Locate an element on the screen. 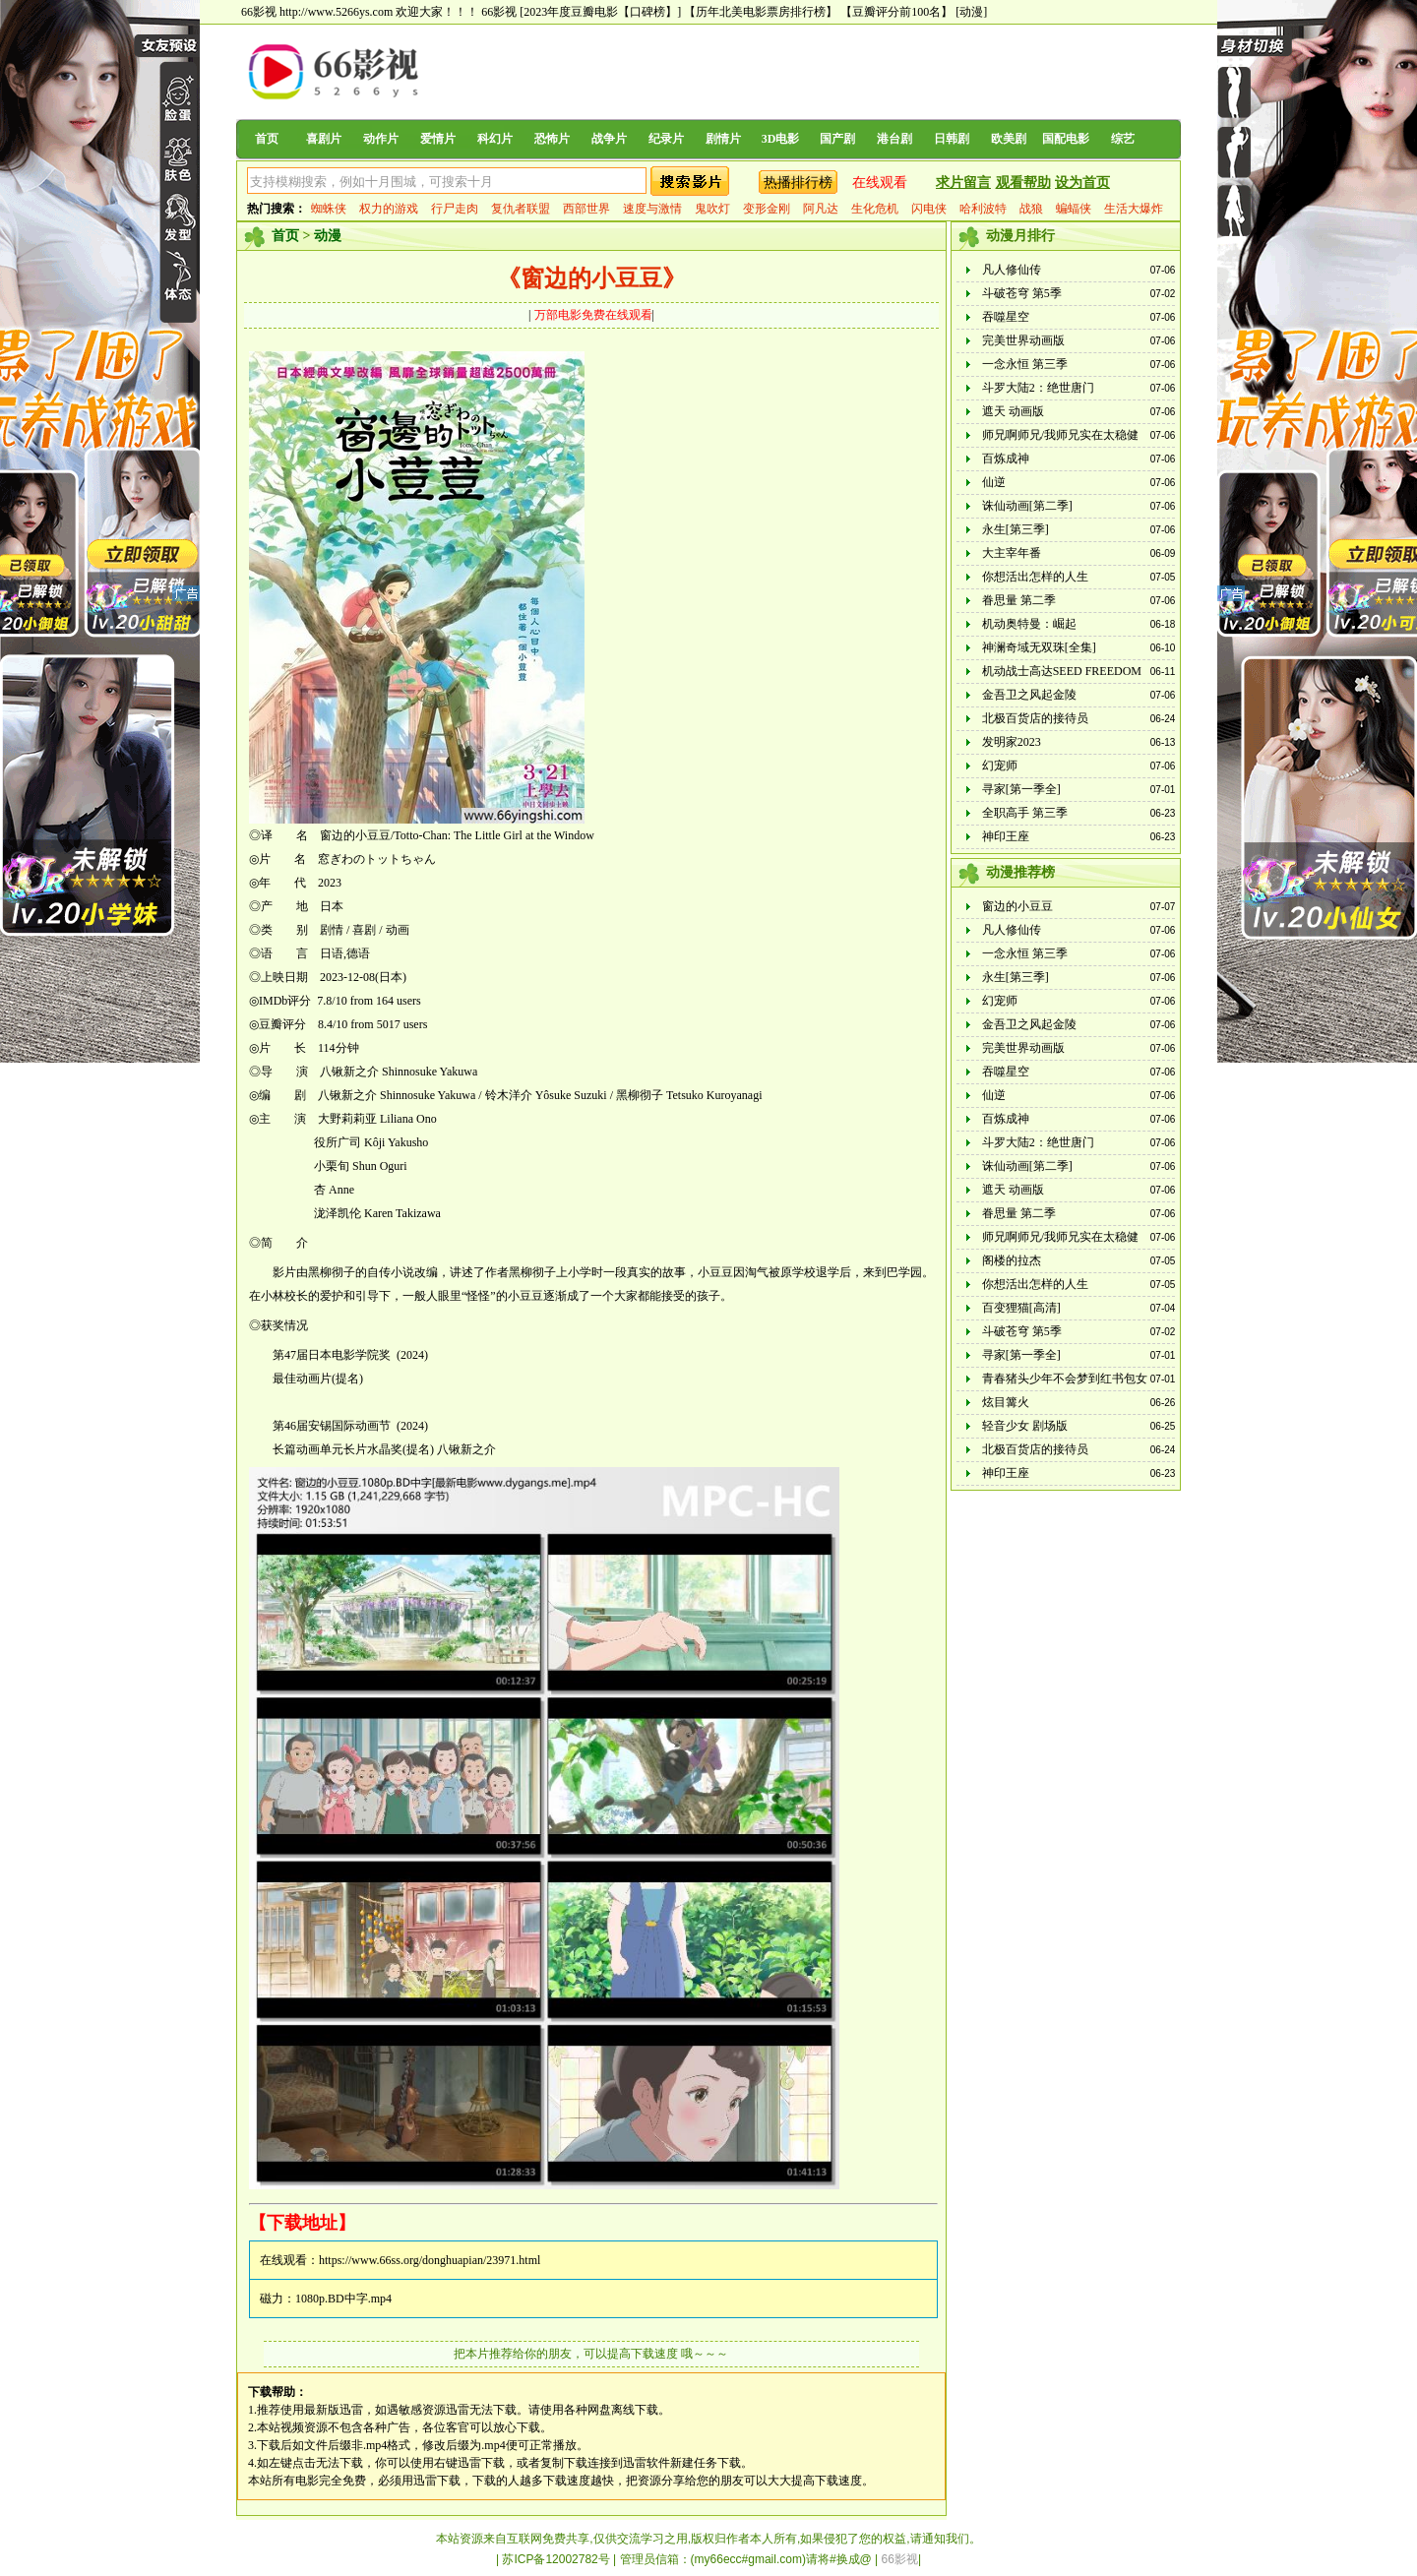  剧情片 is located at coordinates (723, 139).